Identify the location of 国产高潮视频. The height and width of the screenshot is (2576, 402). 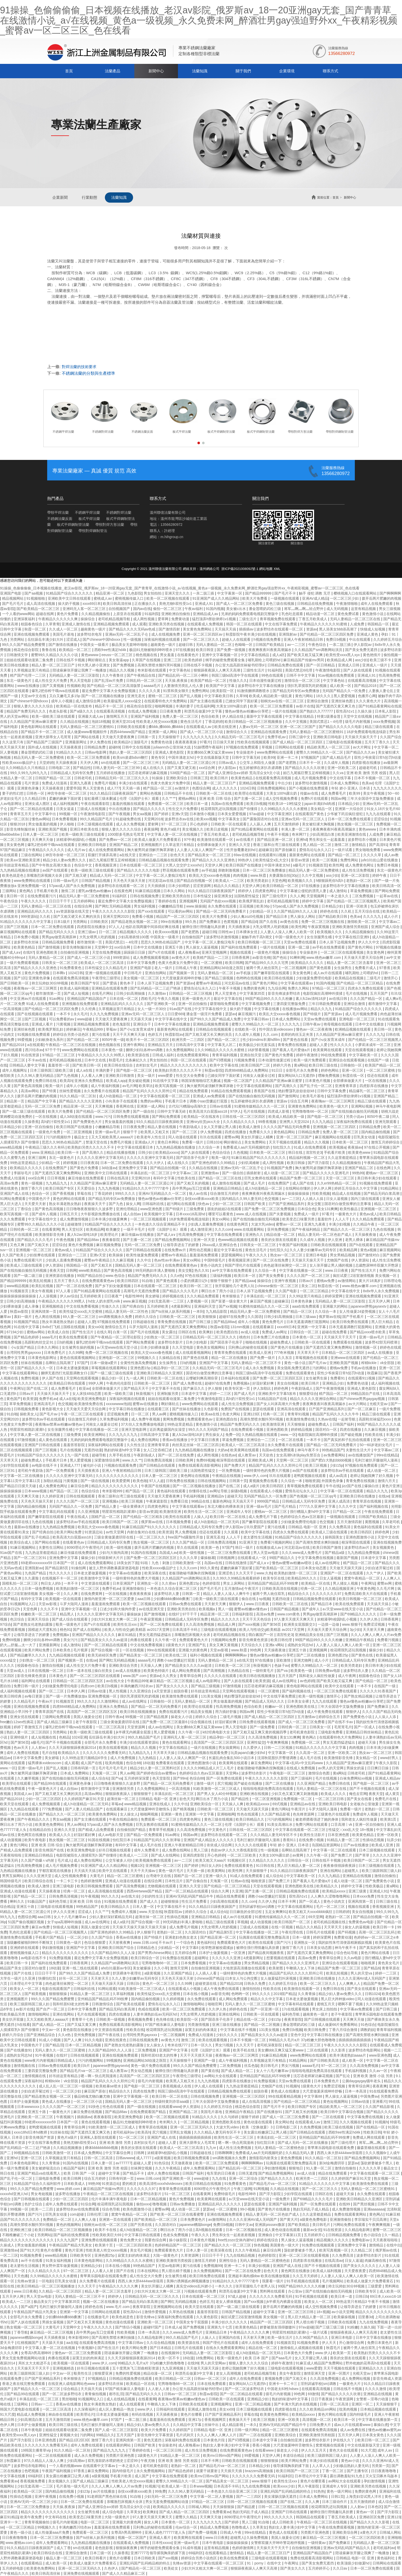
(214, 1671).